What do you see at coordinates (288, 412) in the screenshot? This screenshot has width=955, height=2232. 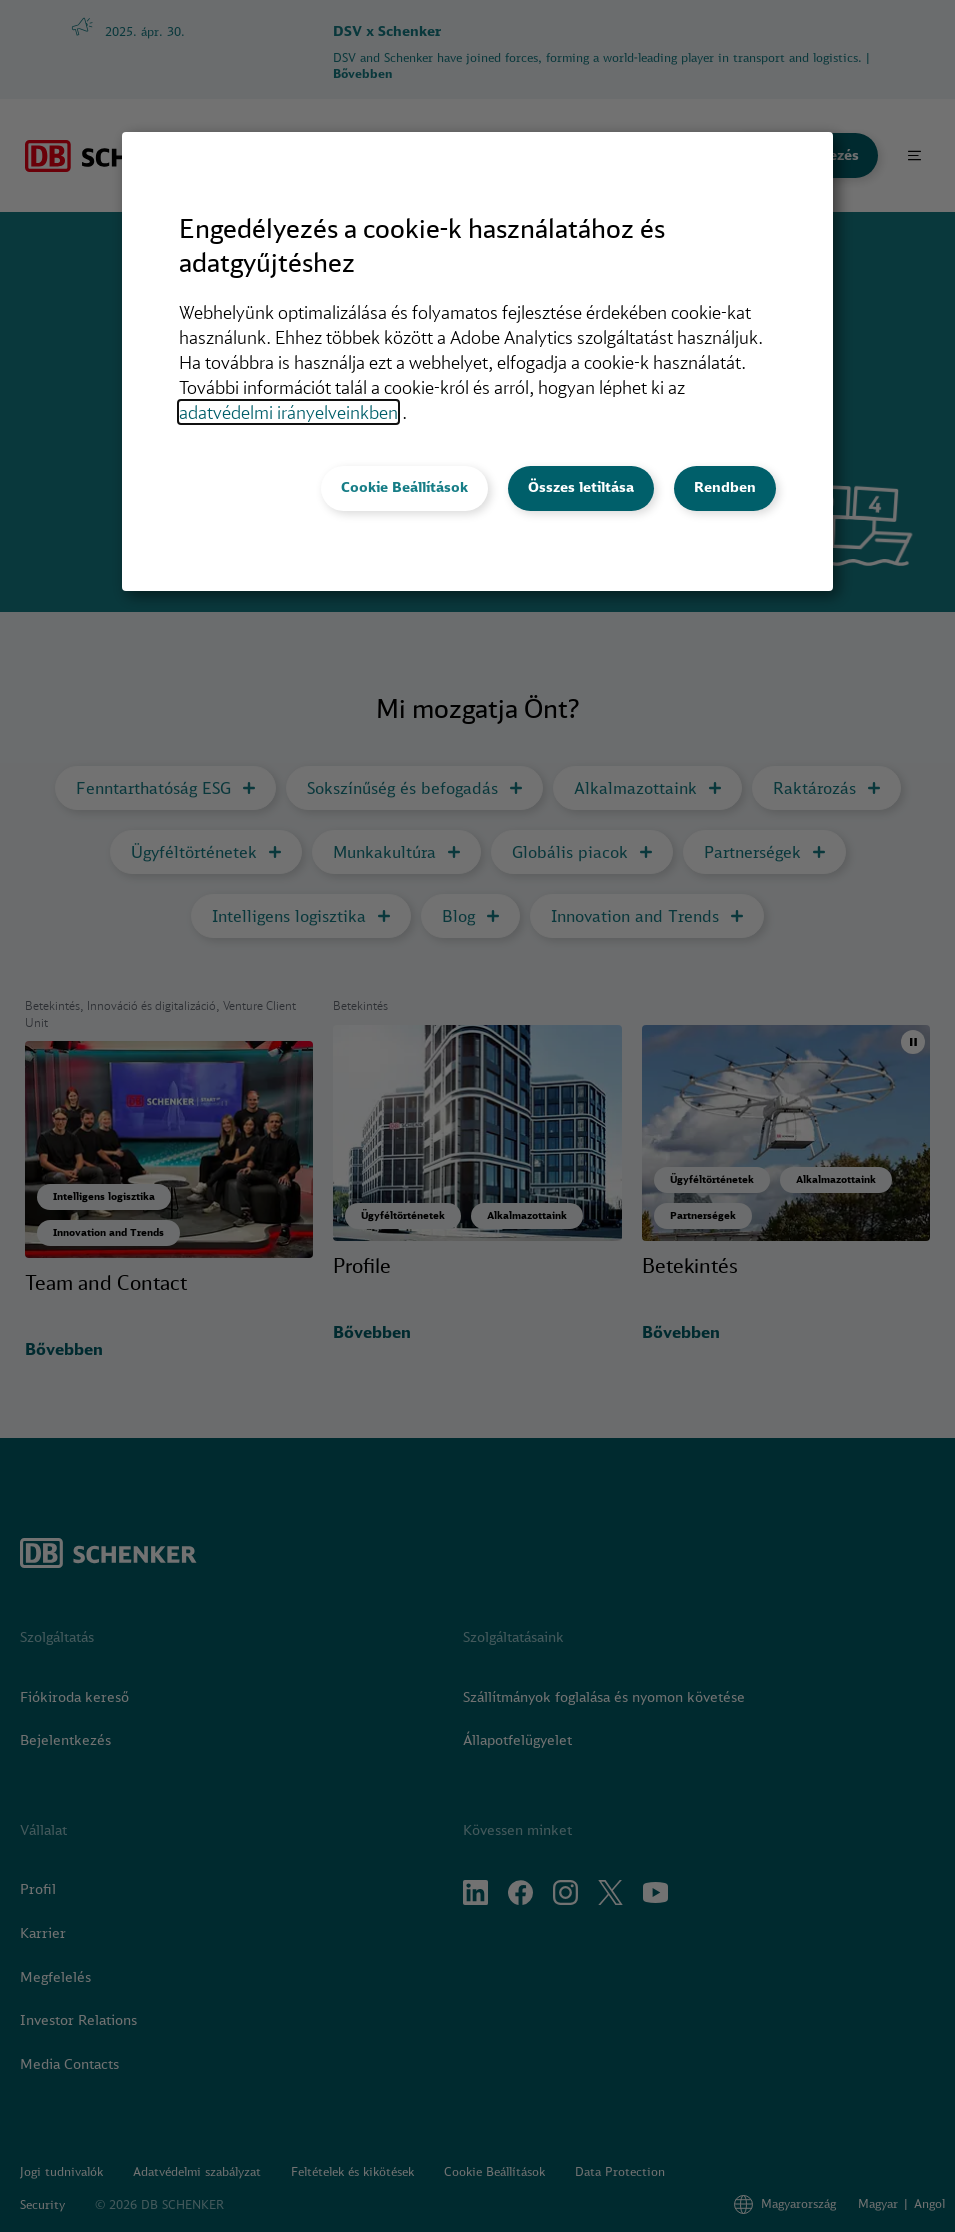 I see `adatvédelmi irányelveinkben` at bounding box center [288, 412].